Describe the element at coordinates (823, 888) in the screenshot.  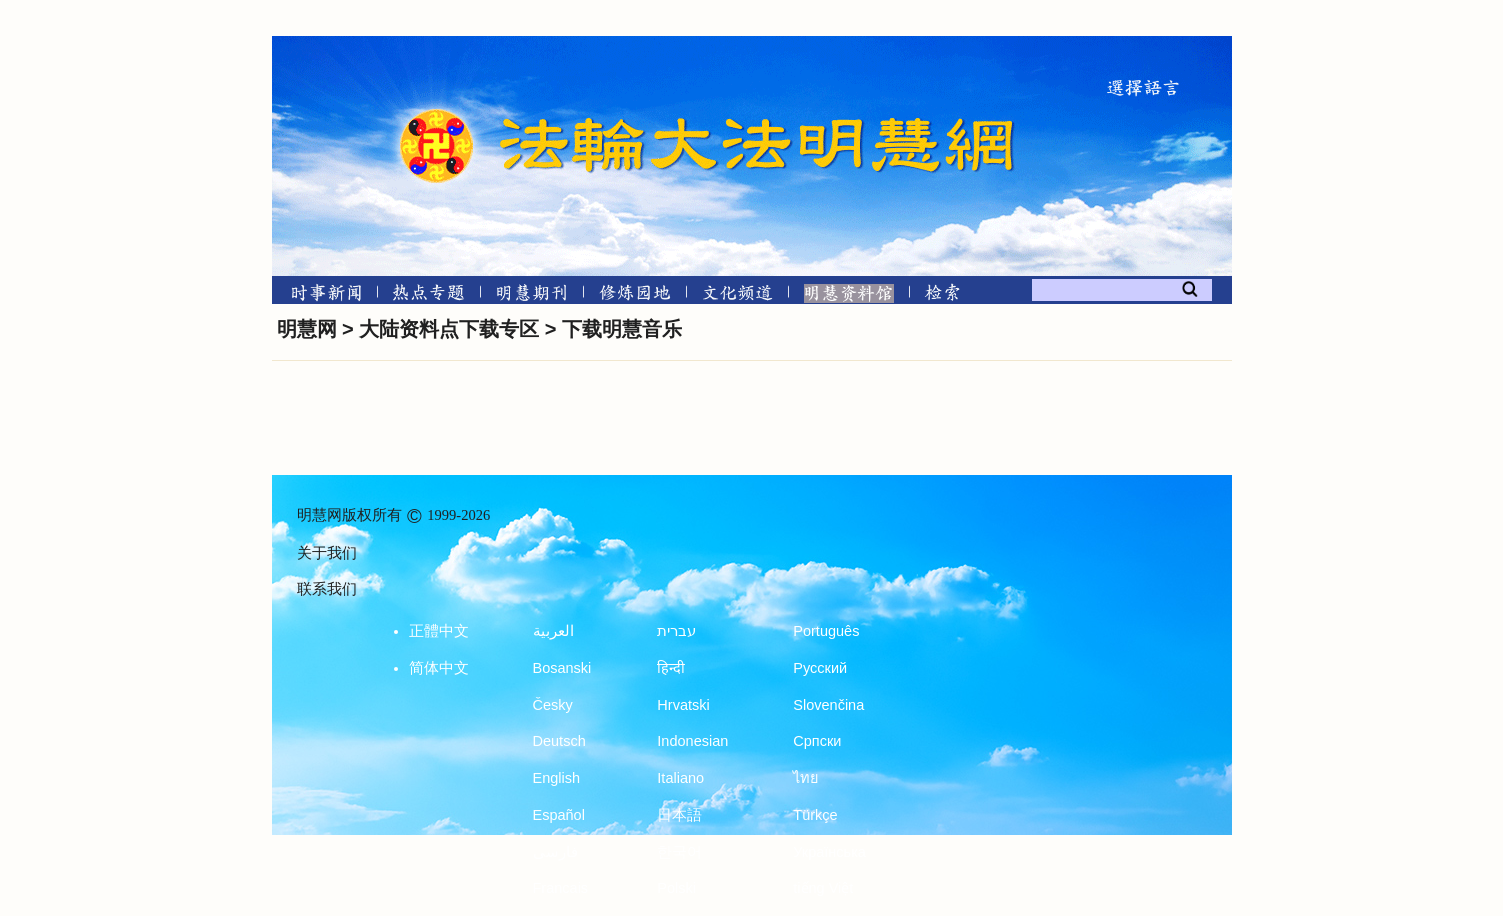
I see `tiếng Việt` at that location.